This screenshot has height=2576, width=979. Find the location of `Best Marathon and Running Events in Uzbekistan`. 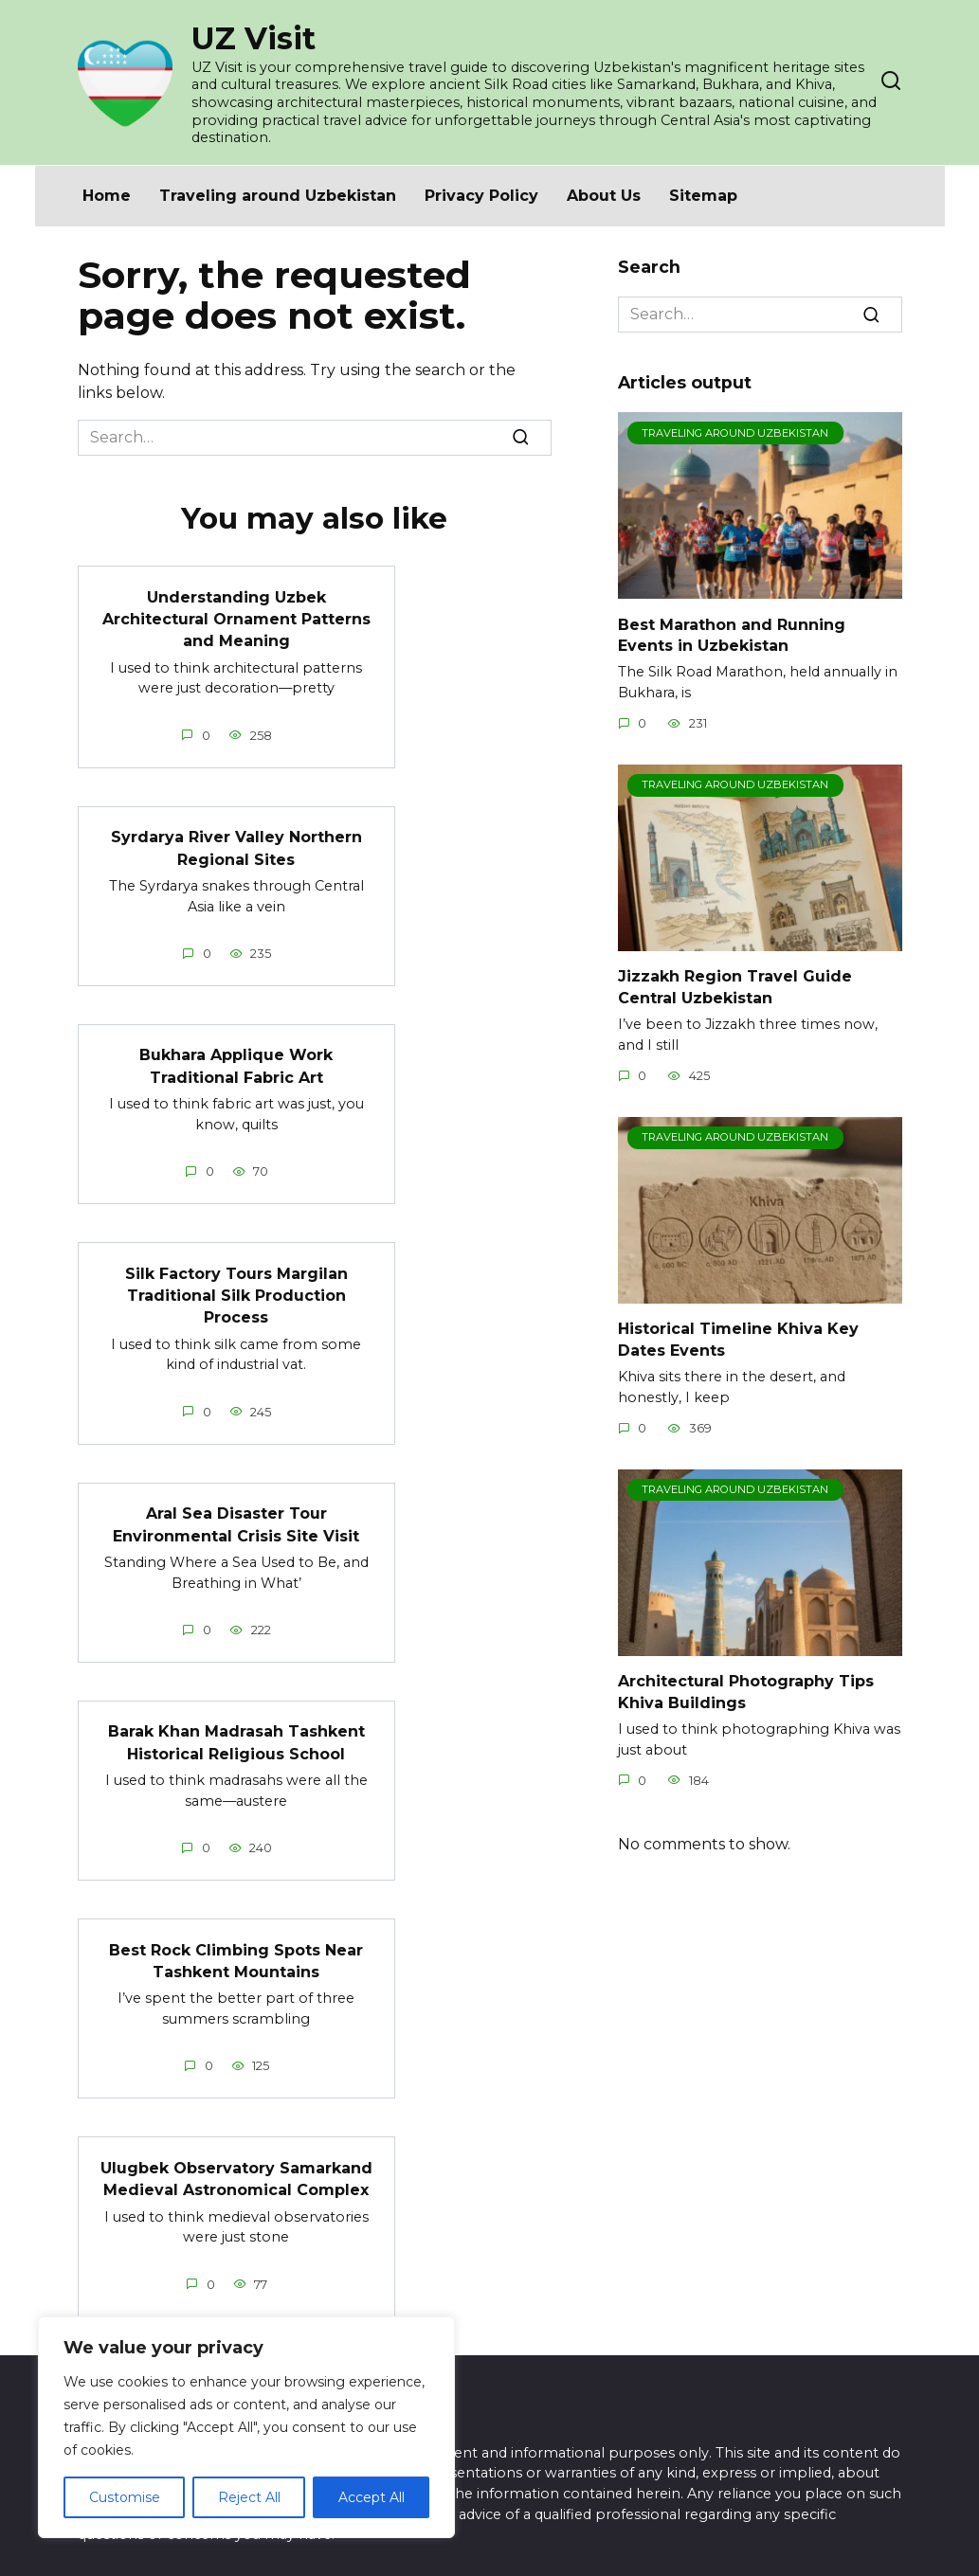

Best Marathon and Running Events in Uzbekistan is located at coordinates (731, 634).